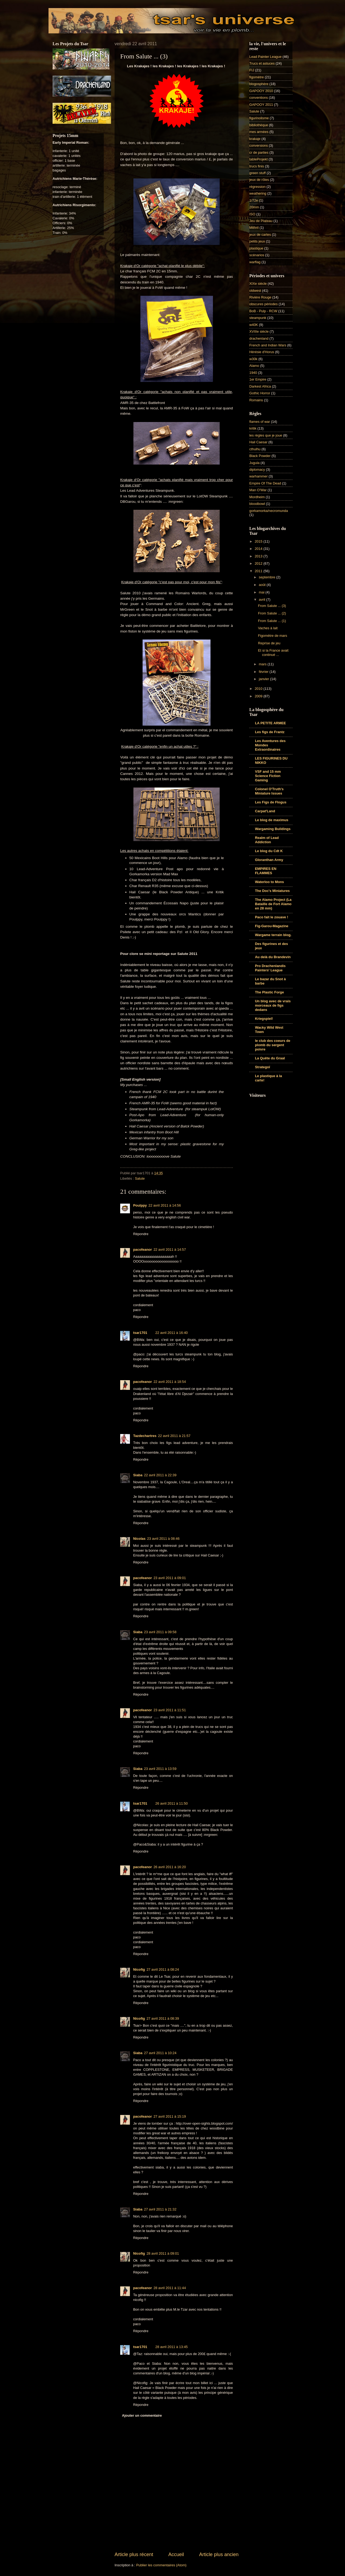  I want to click on Ajouter un commentaire, so click(142, 2415).